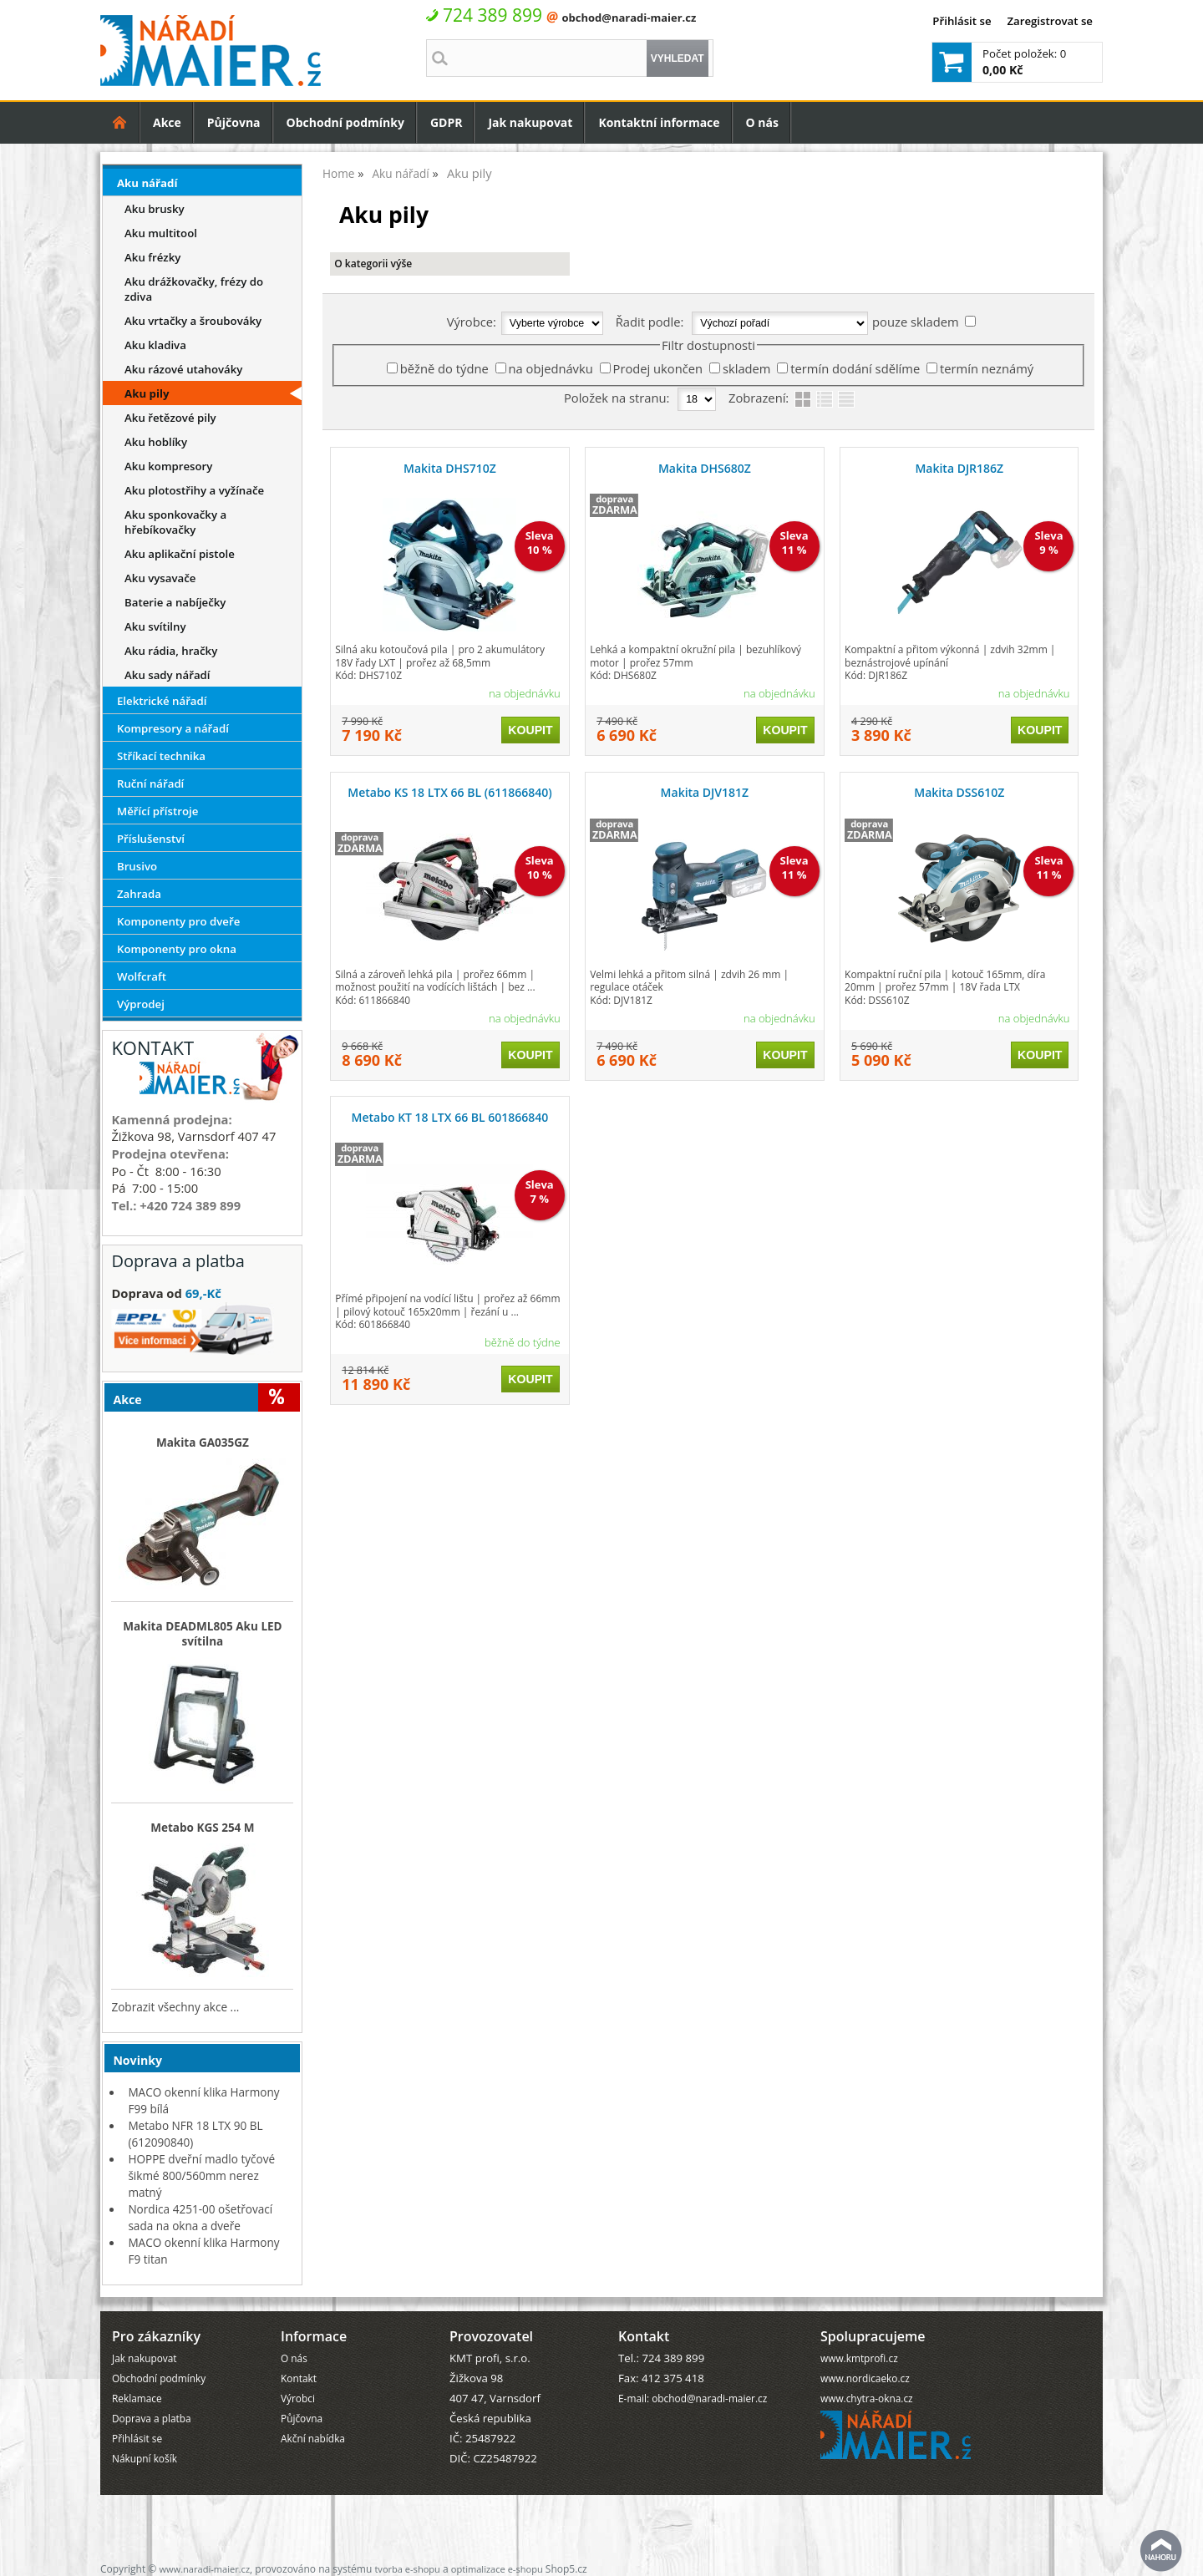 The width and height of the screenshot is (1203, 2576). What do you see at coordinates (137, 2398) in the screenshot?
I see `Reklamace` at bounding box center [137, 2398].